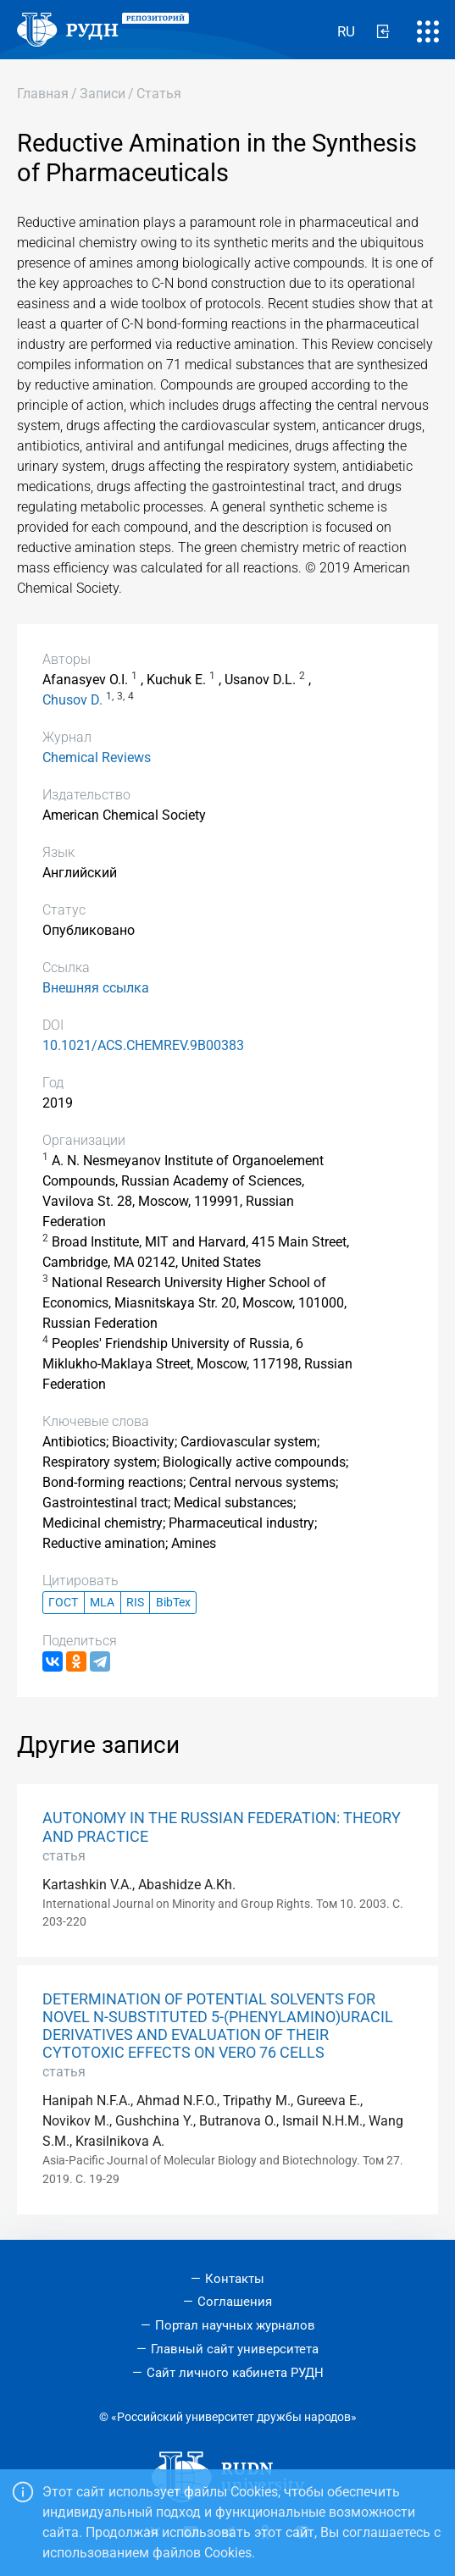  What do you see at coordinates (72, 700) in the screenshot?
I see `Chusov D.` at bounding box center [72, 700].